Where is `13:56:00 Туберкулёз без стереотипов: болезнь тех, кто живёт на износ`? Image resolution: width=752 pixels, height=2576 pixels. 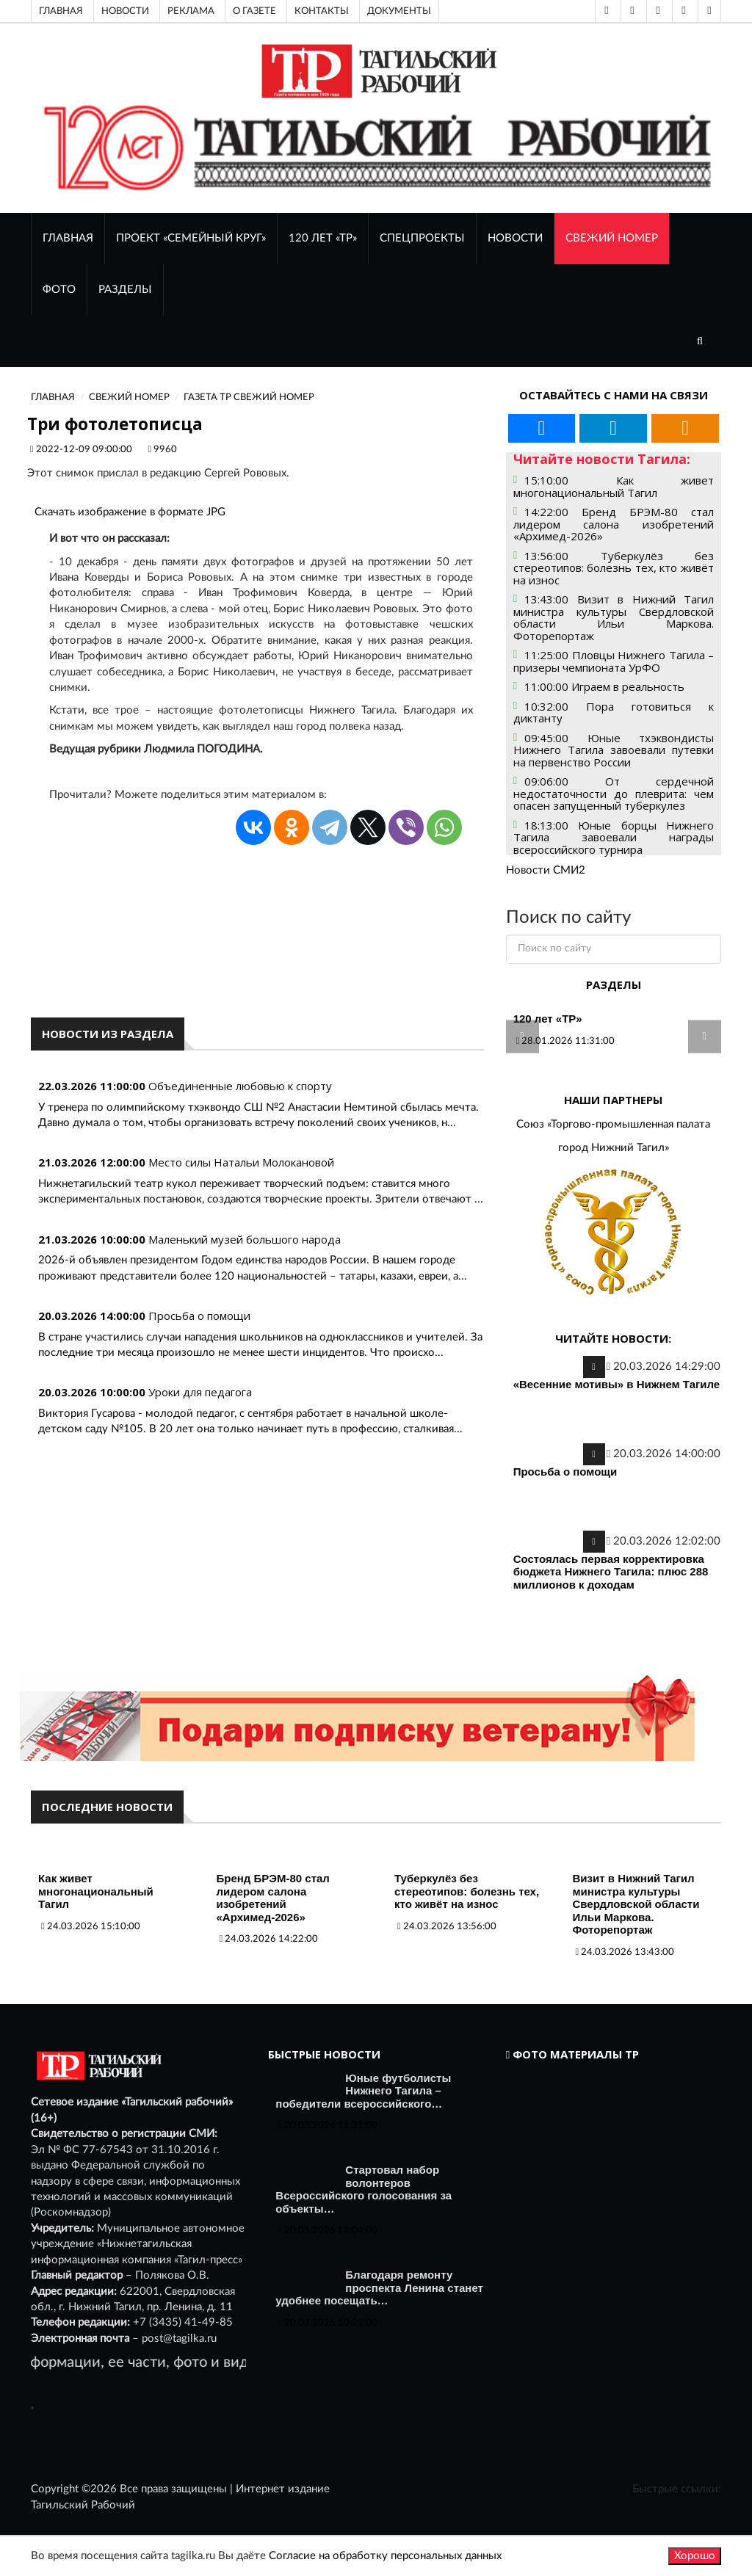
13:56:00 Туберкулёз без стереотипов: болезнь тех, кто живёт на износ is located at coordinates (613, 567).